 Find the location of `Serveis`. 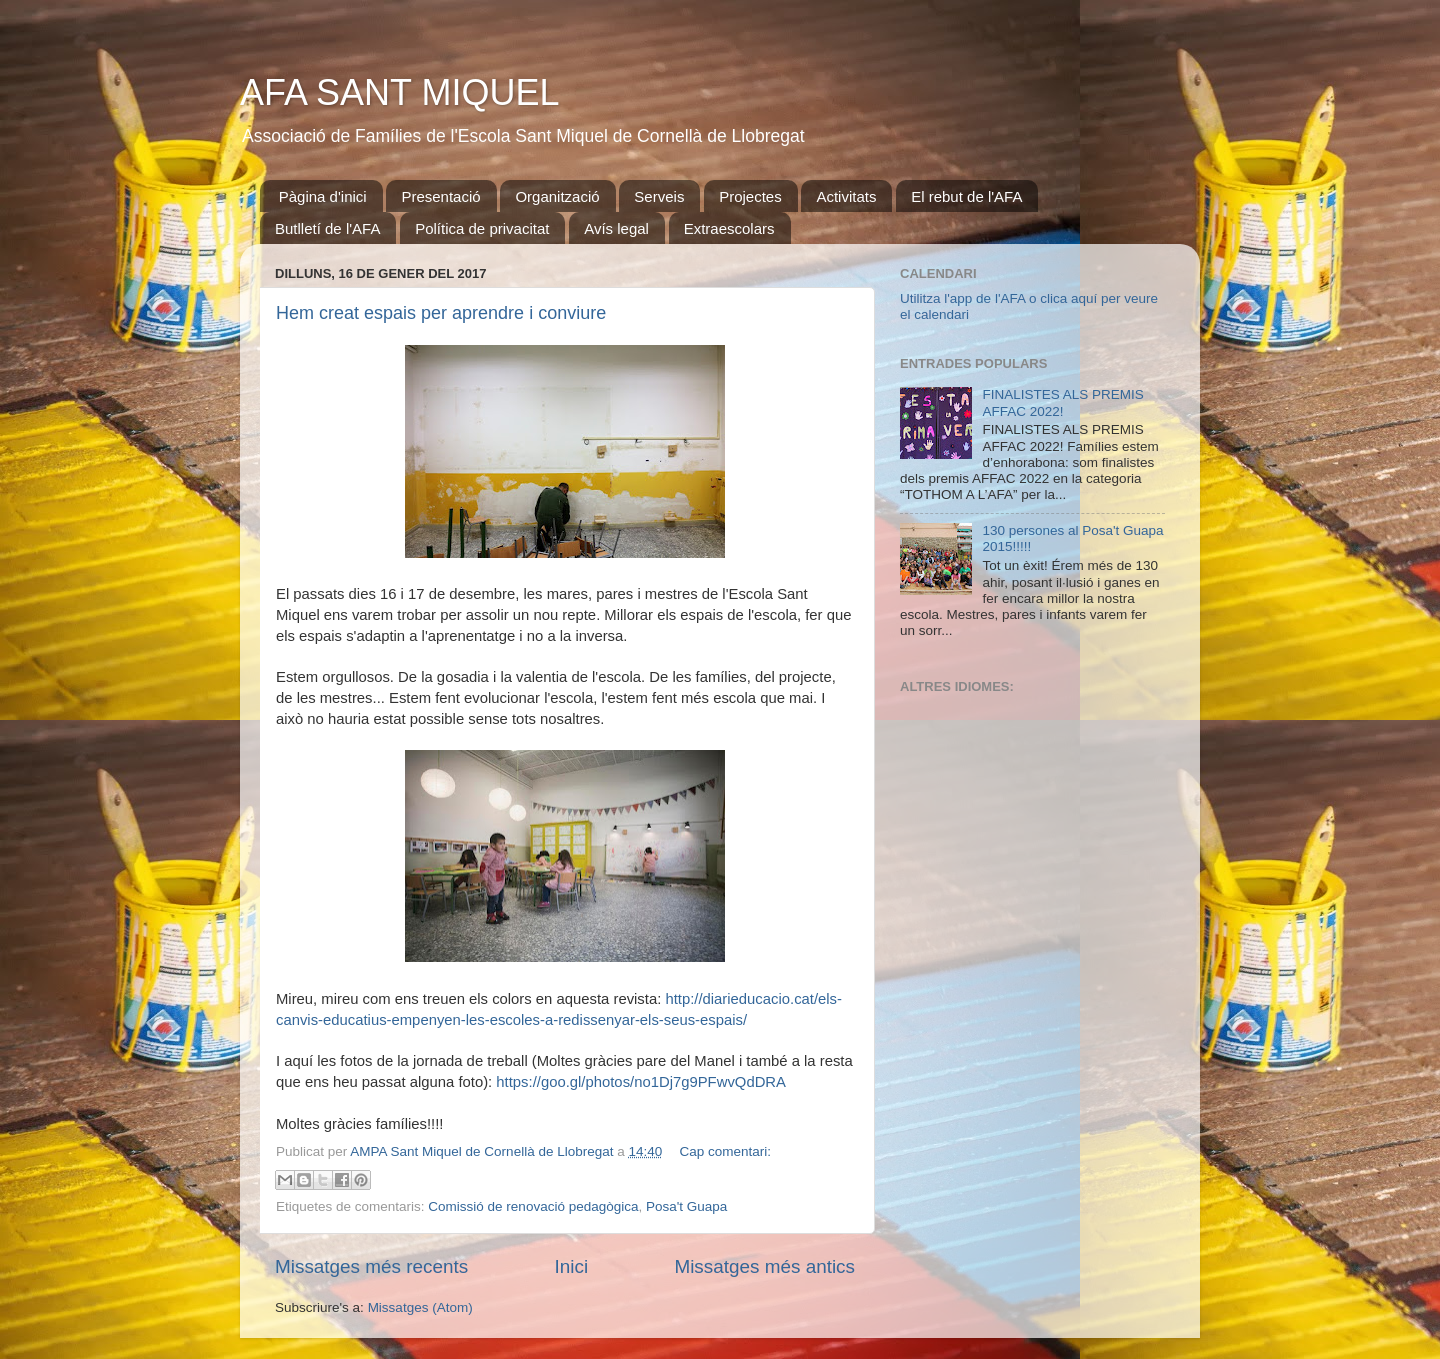

Serveis is located at coordinates (659, 196).